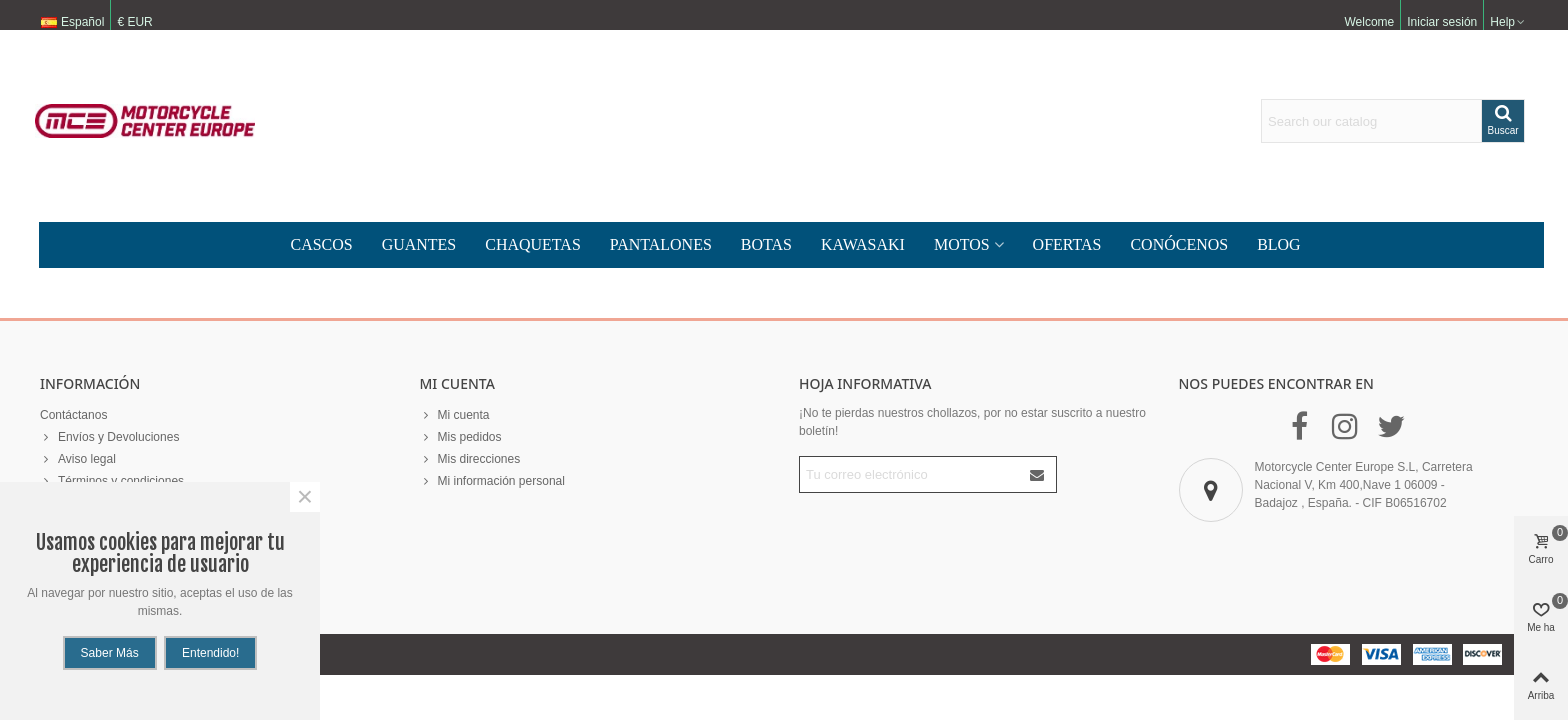 The image size is (1568, 720). I want to click on Ofertas, so click(1067, 244).